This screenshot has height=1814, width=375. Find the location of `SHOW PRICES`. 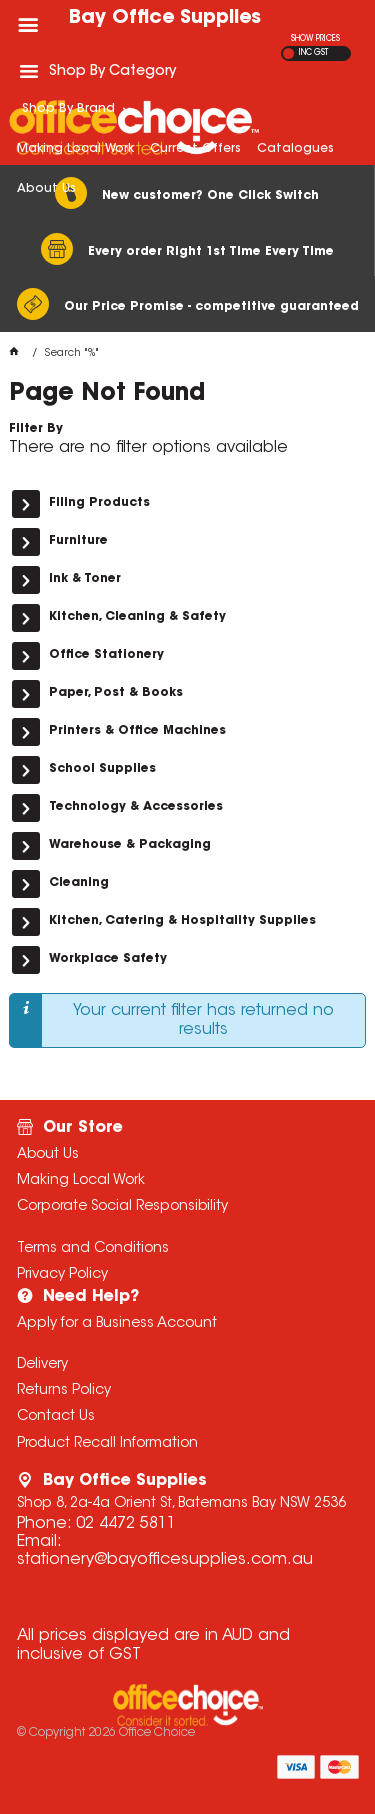

SHOW PRICES is located at coordinates (315, 39).